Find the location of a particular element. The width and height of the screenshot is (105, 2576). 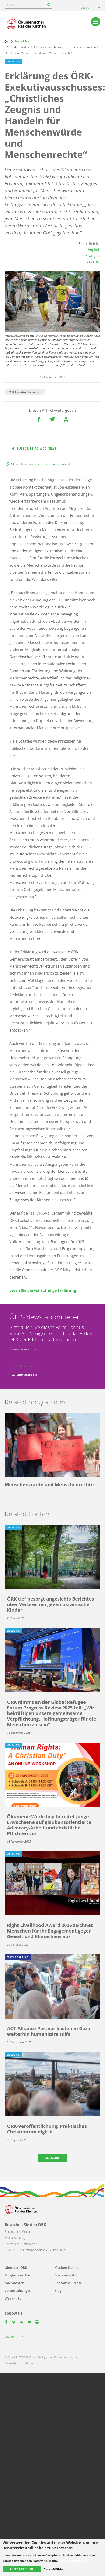

Veranstaltungen is located at coordinates (18, 2290).